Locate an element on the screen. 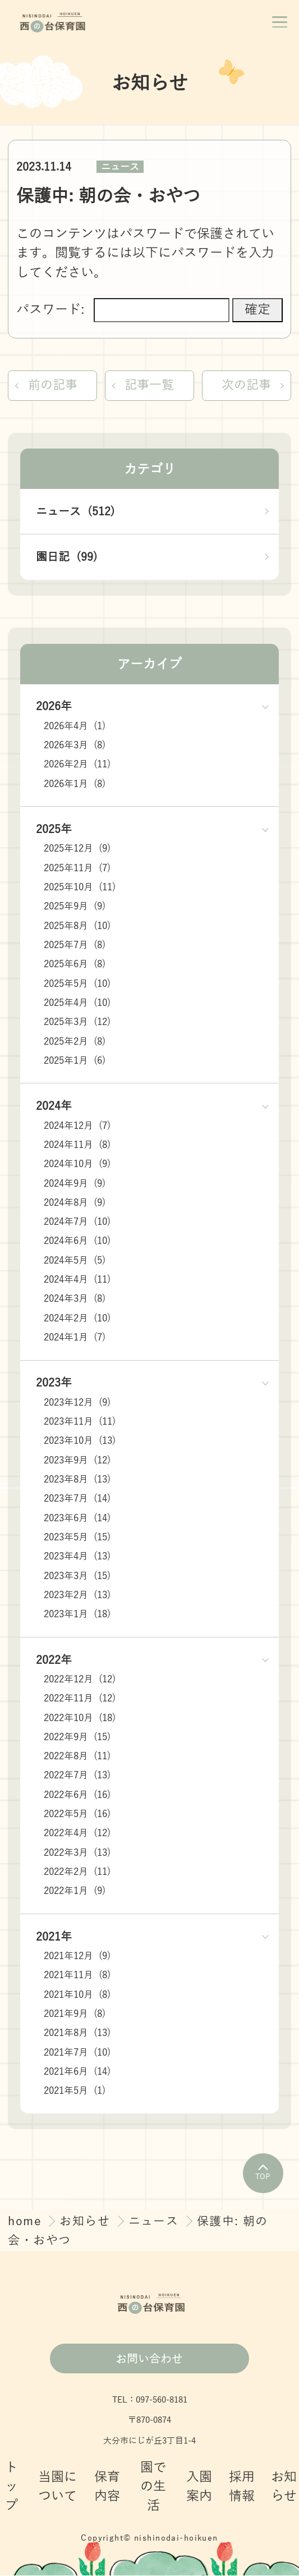 The height and width of the screenshot is (2576, 299). 2021年12月 (9) is located at coordinates (77, 1957).